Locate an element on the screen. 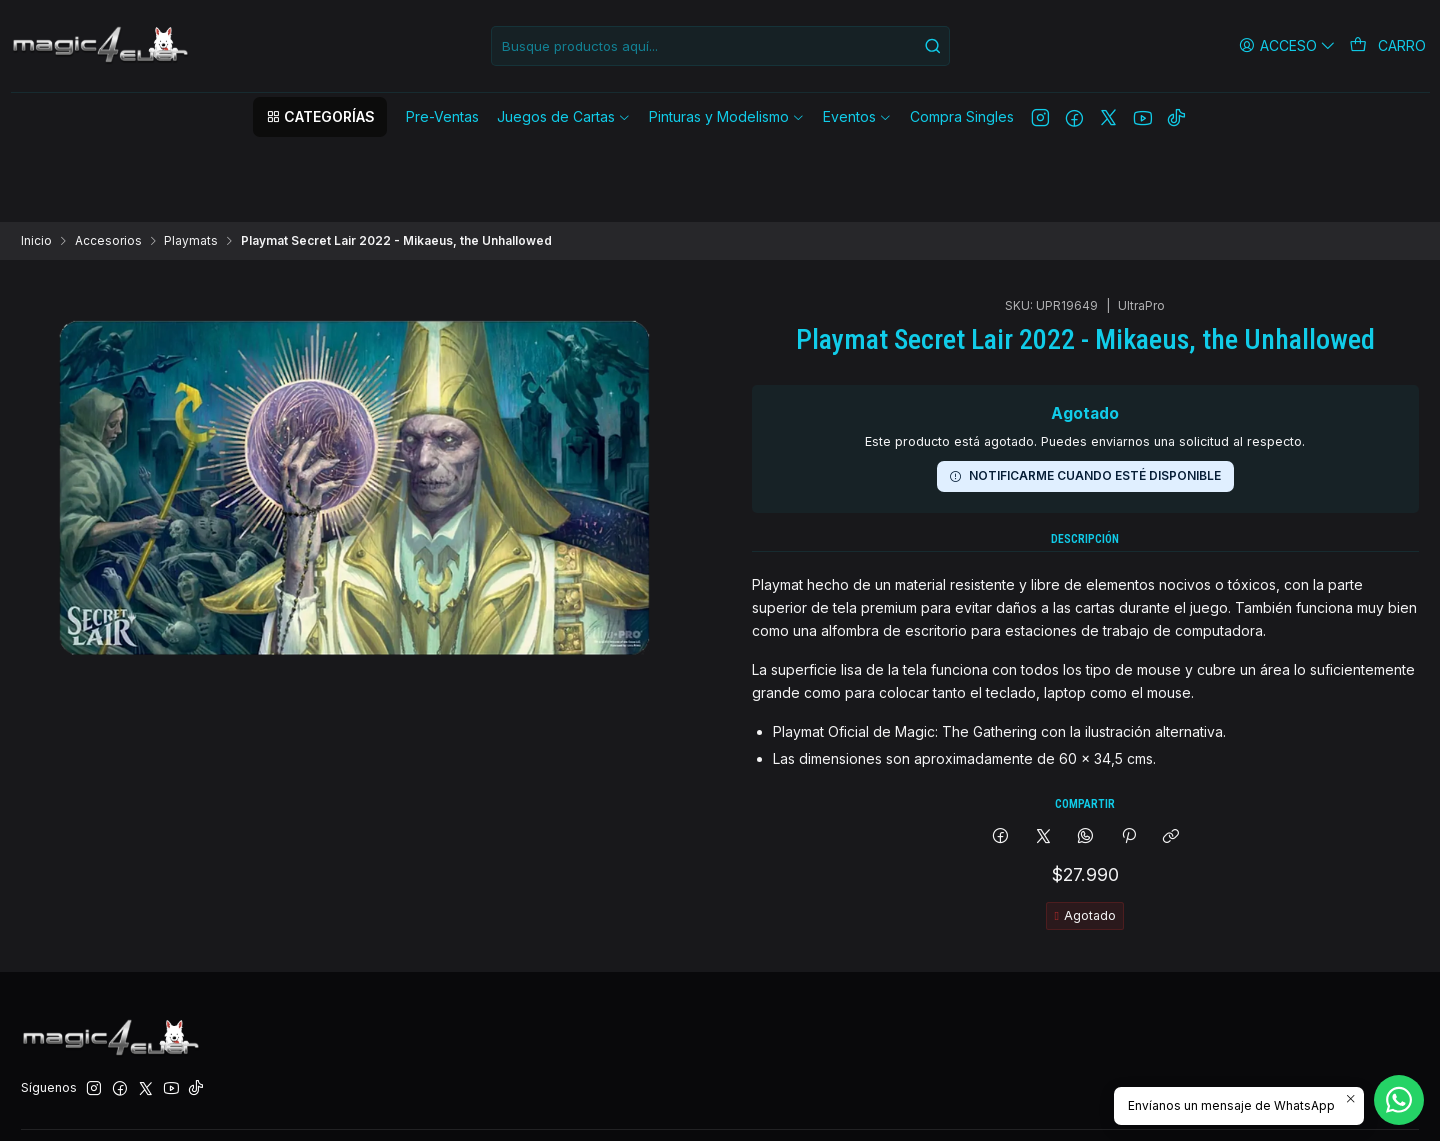 The width and height of the screenshot is (1440, 1141). [Acceso] is located at coordinates (1290, 45).